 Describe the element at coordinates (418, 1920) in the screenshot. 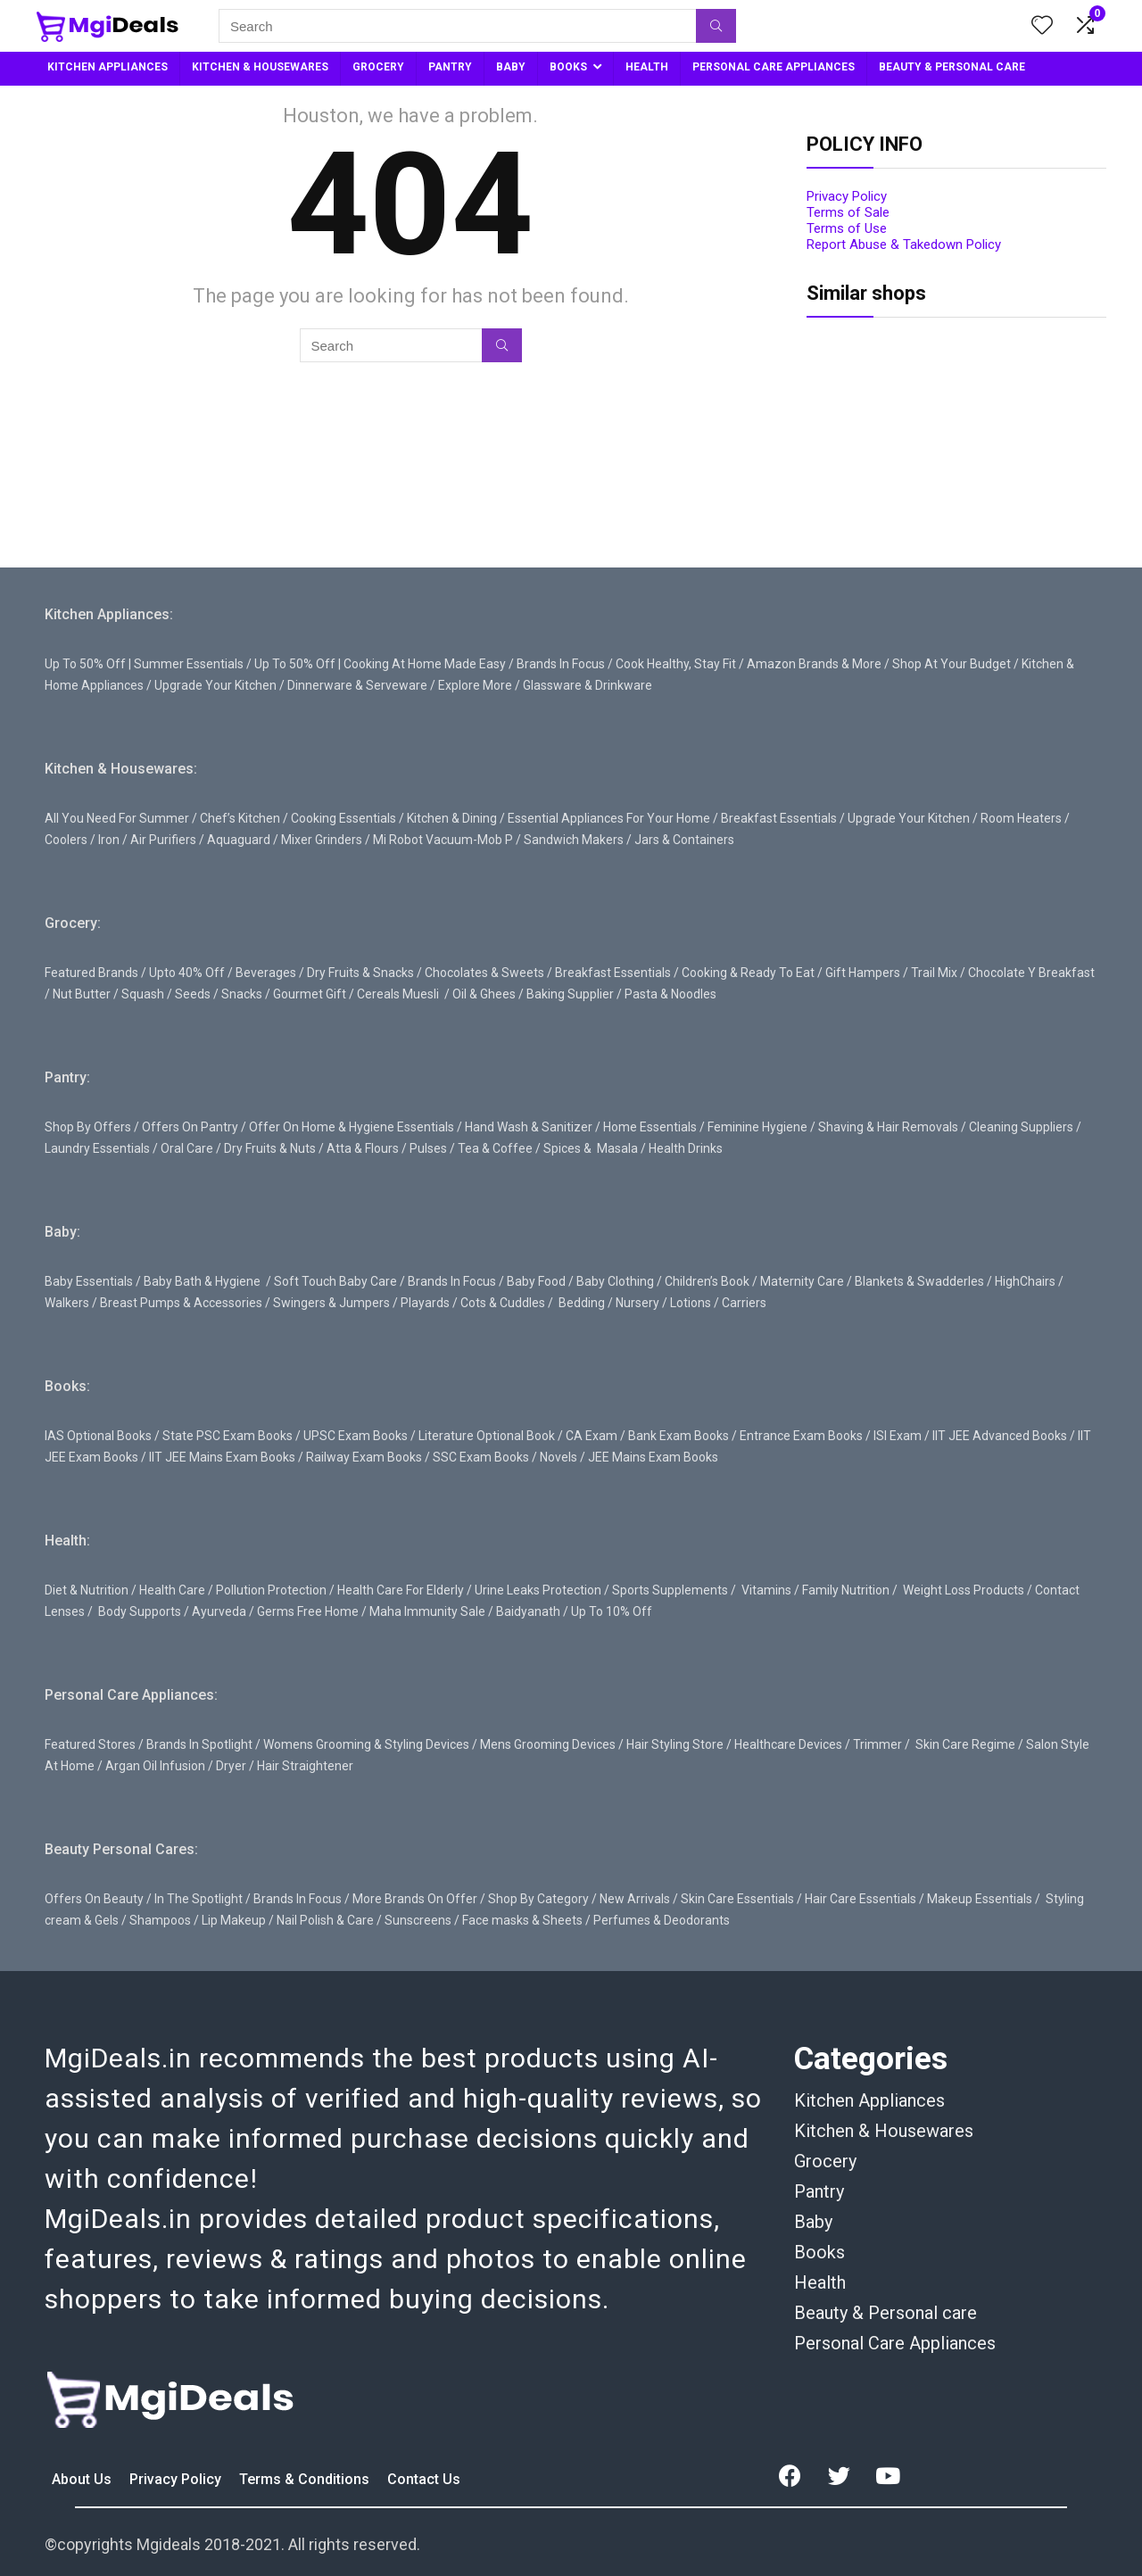

I see `Sunscreens` at that location.